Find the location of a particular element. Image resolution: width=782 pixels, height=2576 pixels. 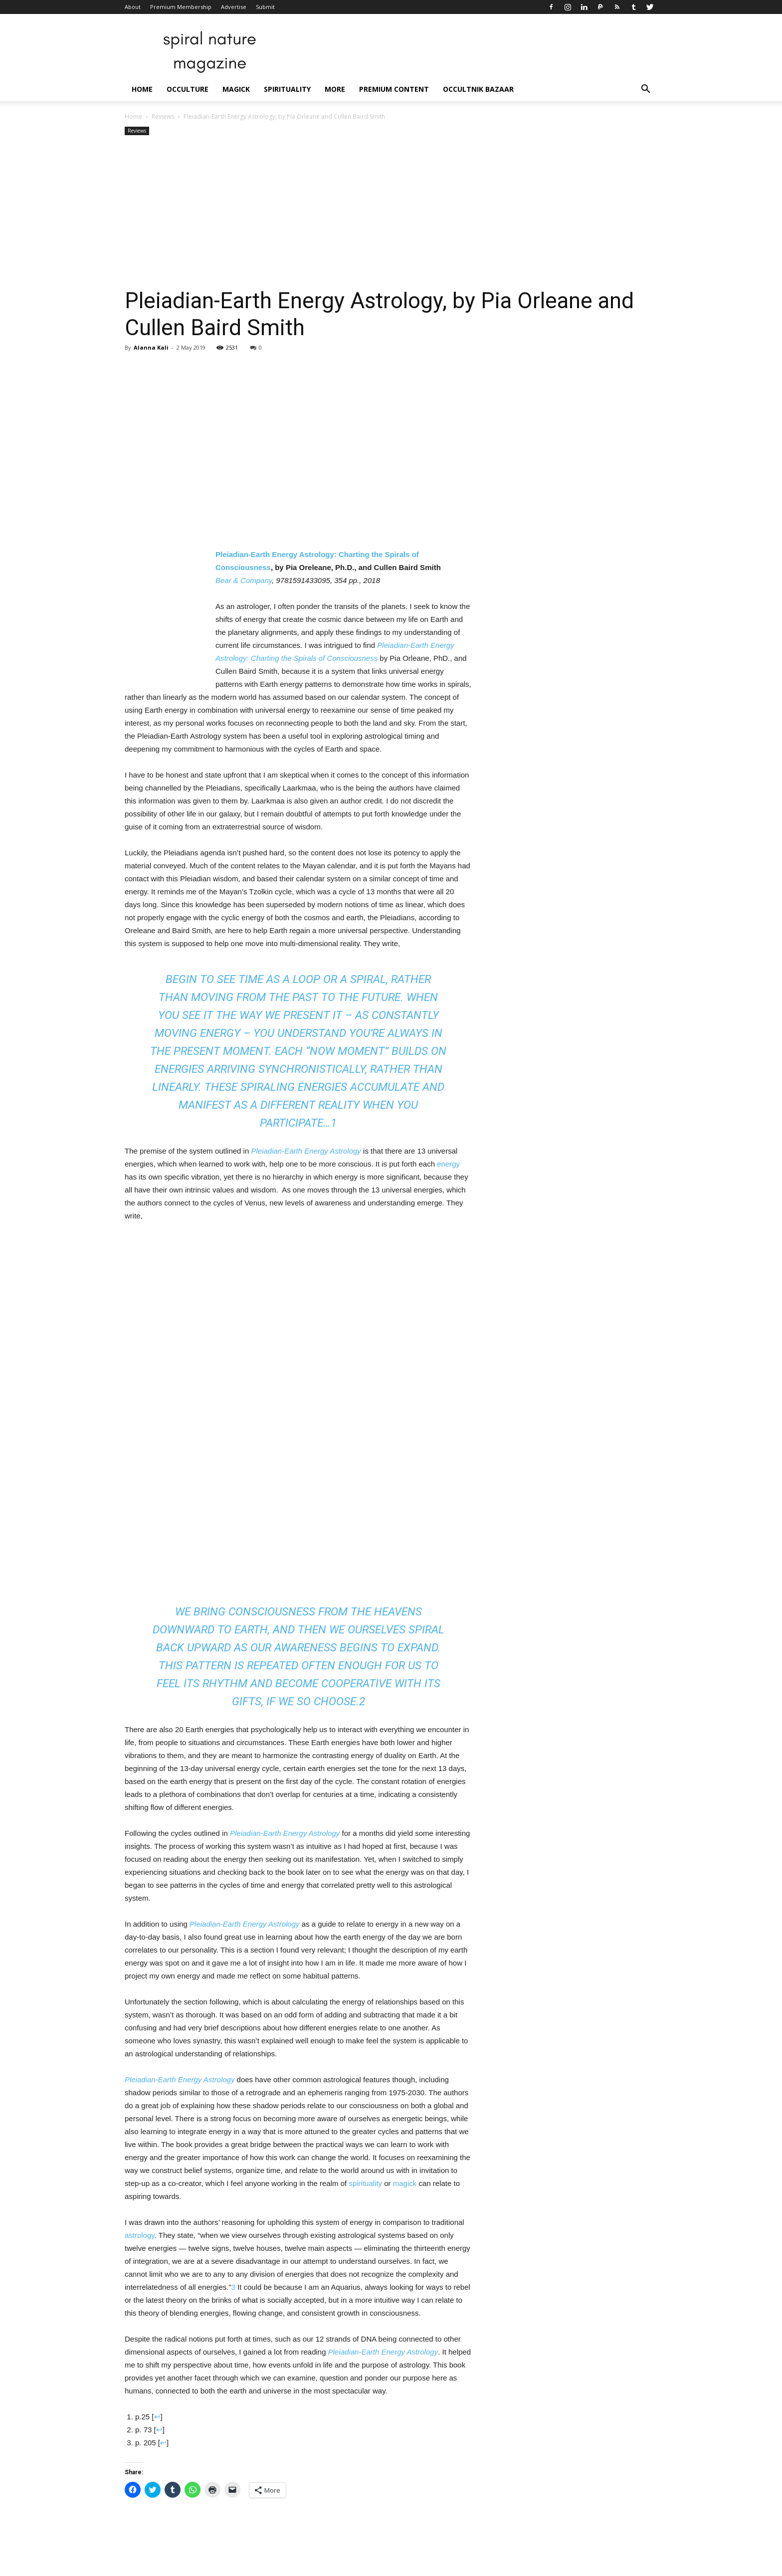

About is located at coordinates (133, 6).